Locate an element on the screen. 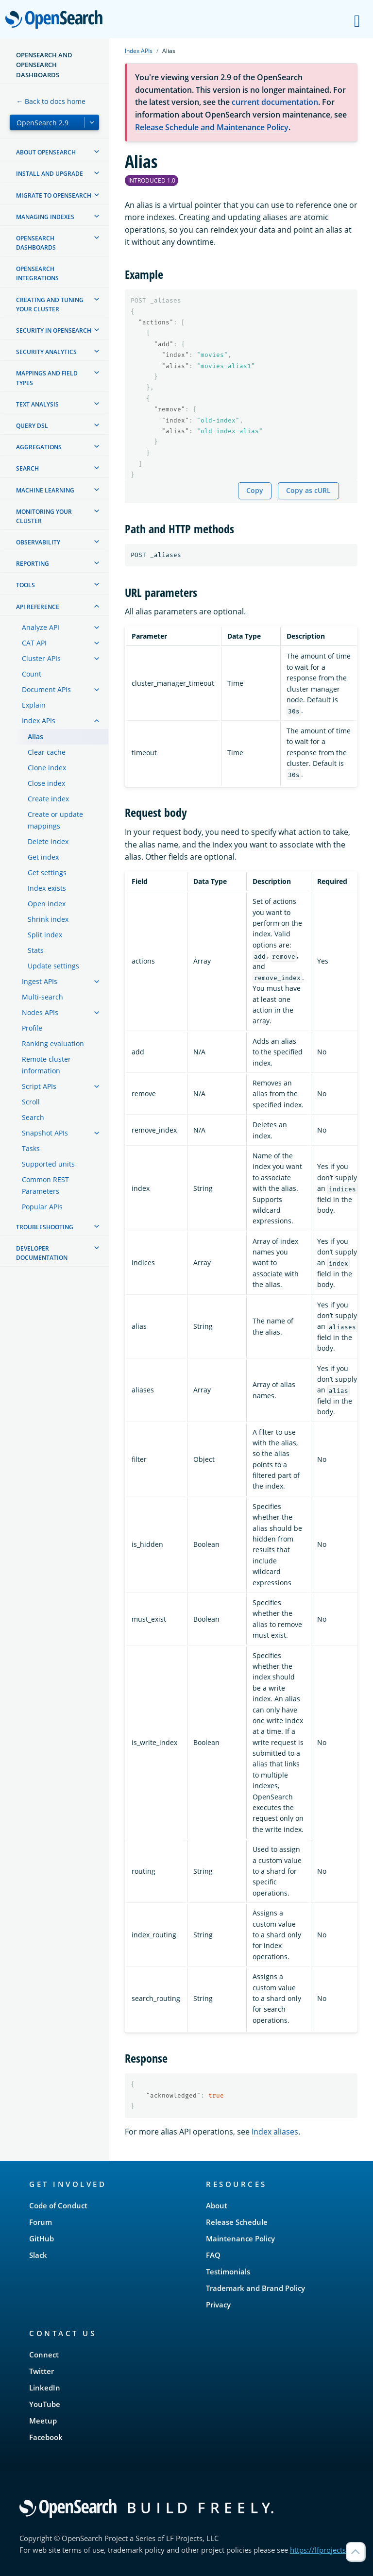  Facebook is located at coordinates (46, 2437).